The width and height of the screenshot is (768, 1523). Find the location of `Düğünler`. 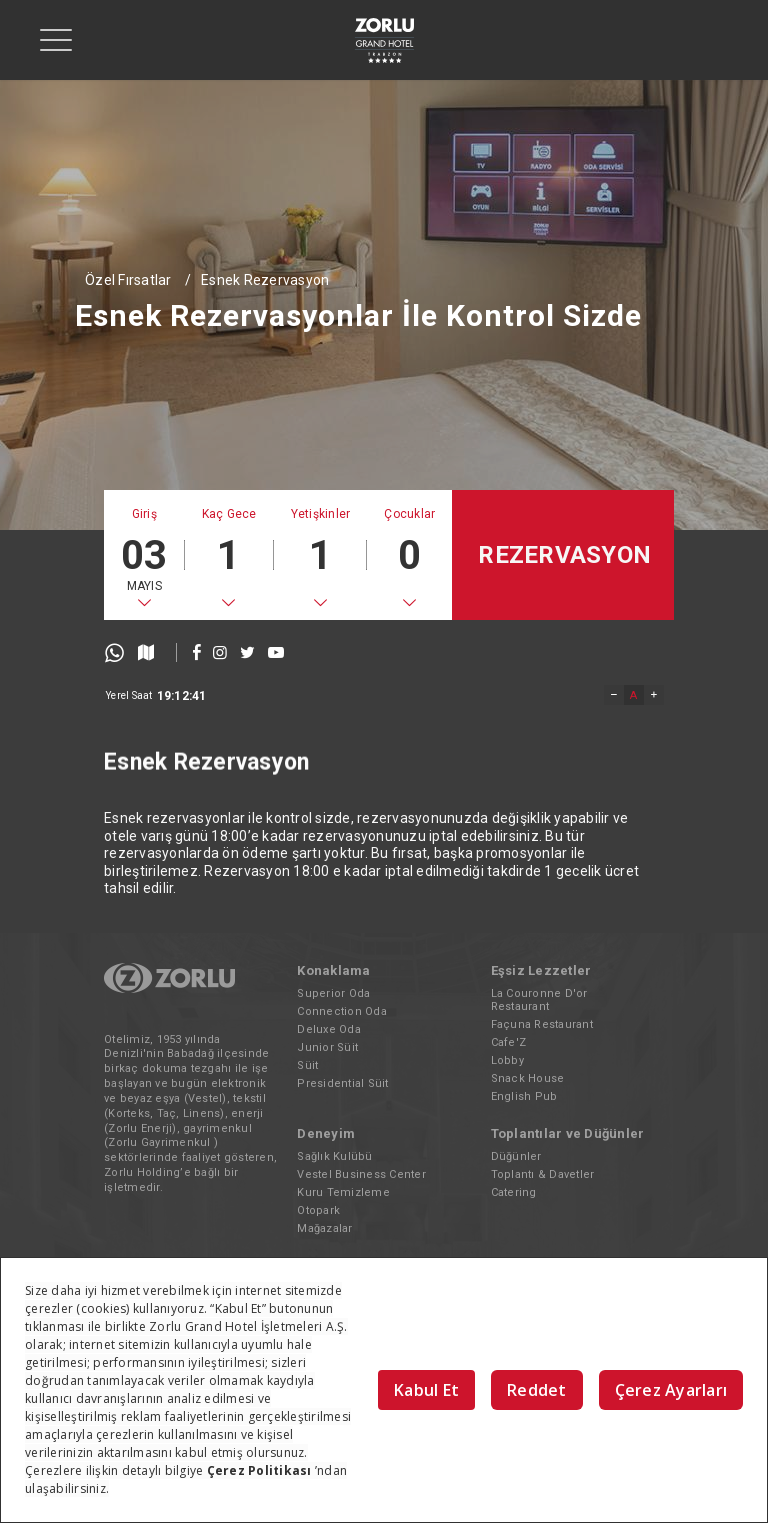

Düğünler is located at coordinates (516, 1156).